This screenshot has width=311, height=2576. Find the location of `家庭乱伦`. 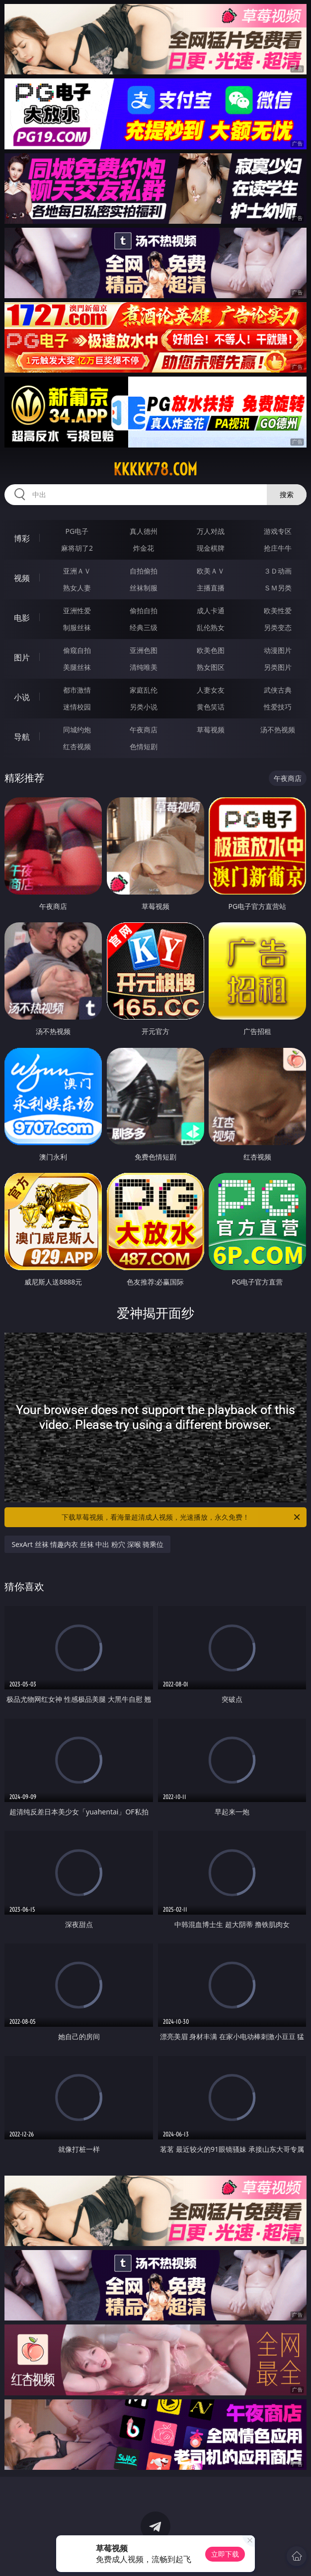

家庭乱伦 is located at coordinates (143, 690).